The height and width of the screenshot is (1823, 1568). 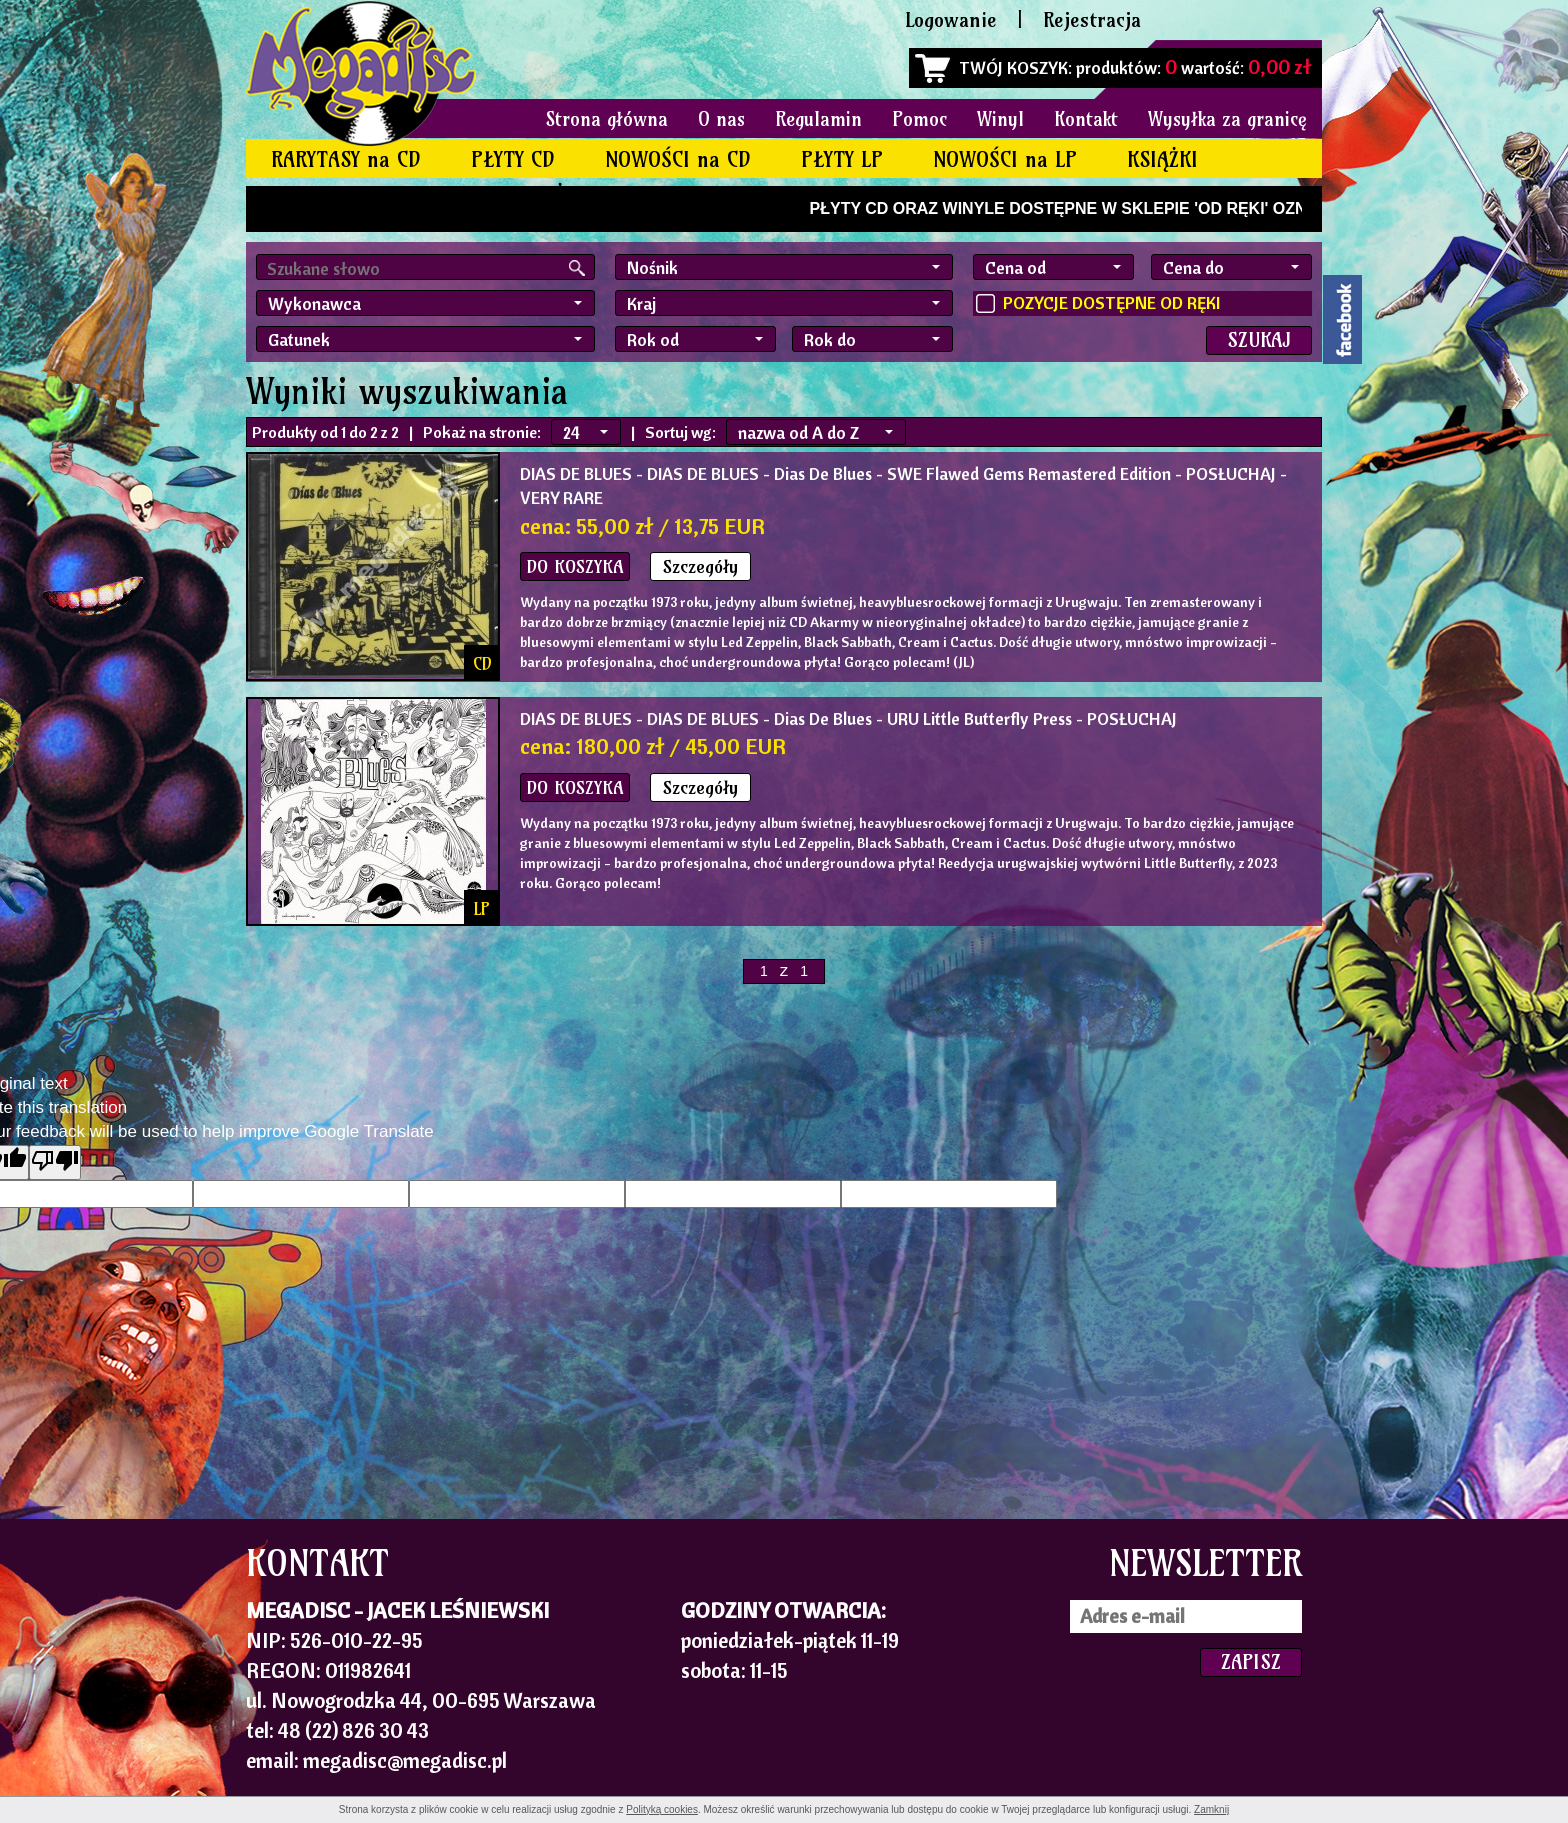 I want to click on Regulamin, so click(x=818, y=119).